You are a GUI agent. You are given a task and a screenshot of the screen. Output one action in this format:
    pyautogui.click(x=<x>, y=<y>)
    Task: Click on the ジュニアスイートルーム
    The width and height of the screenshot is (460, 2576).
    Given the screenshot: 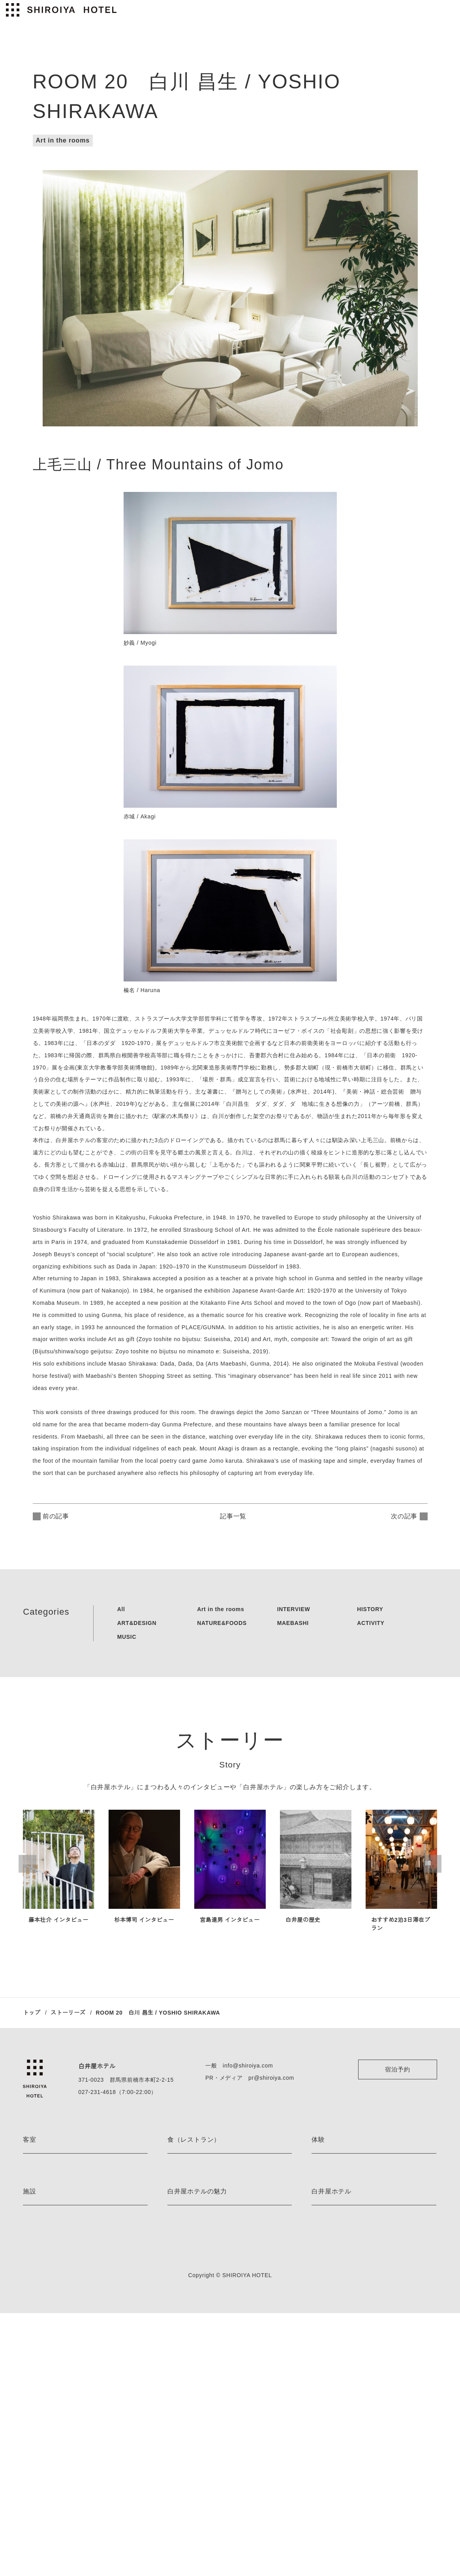 What is the action you would take?
    pyautogui.click(x=52, y=2227)
    